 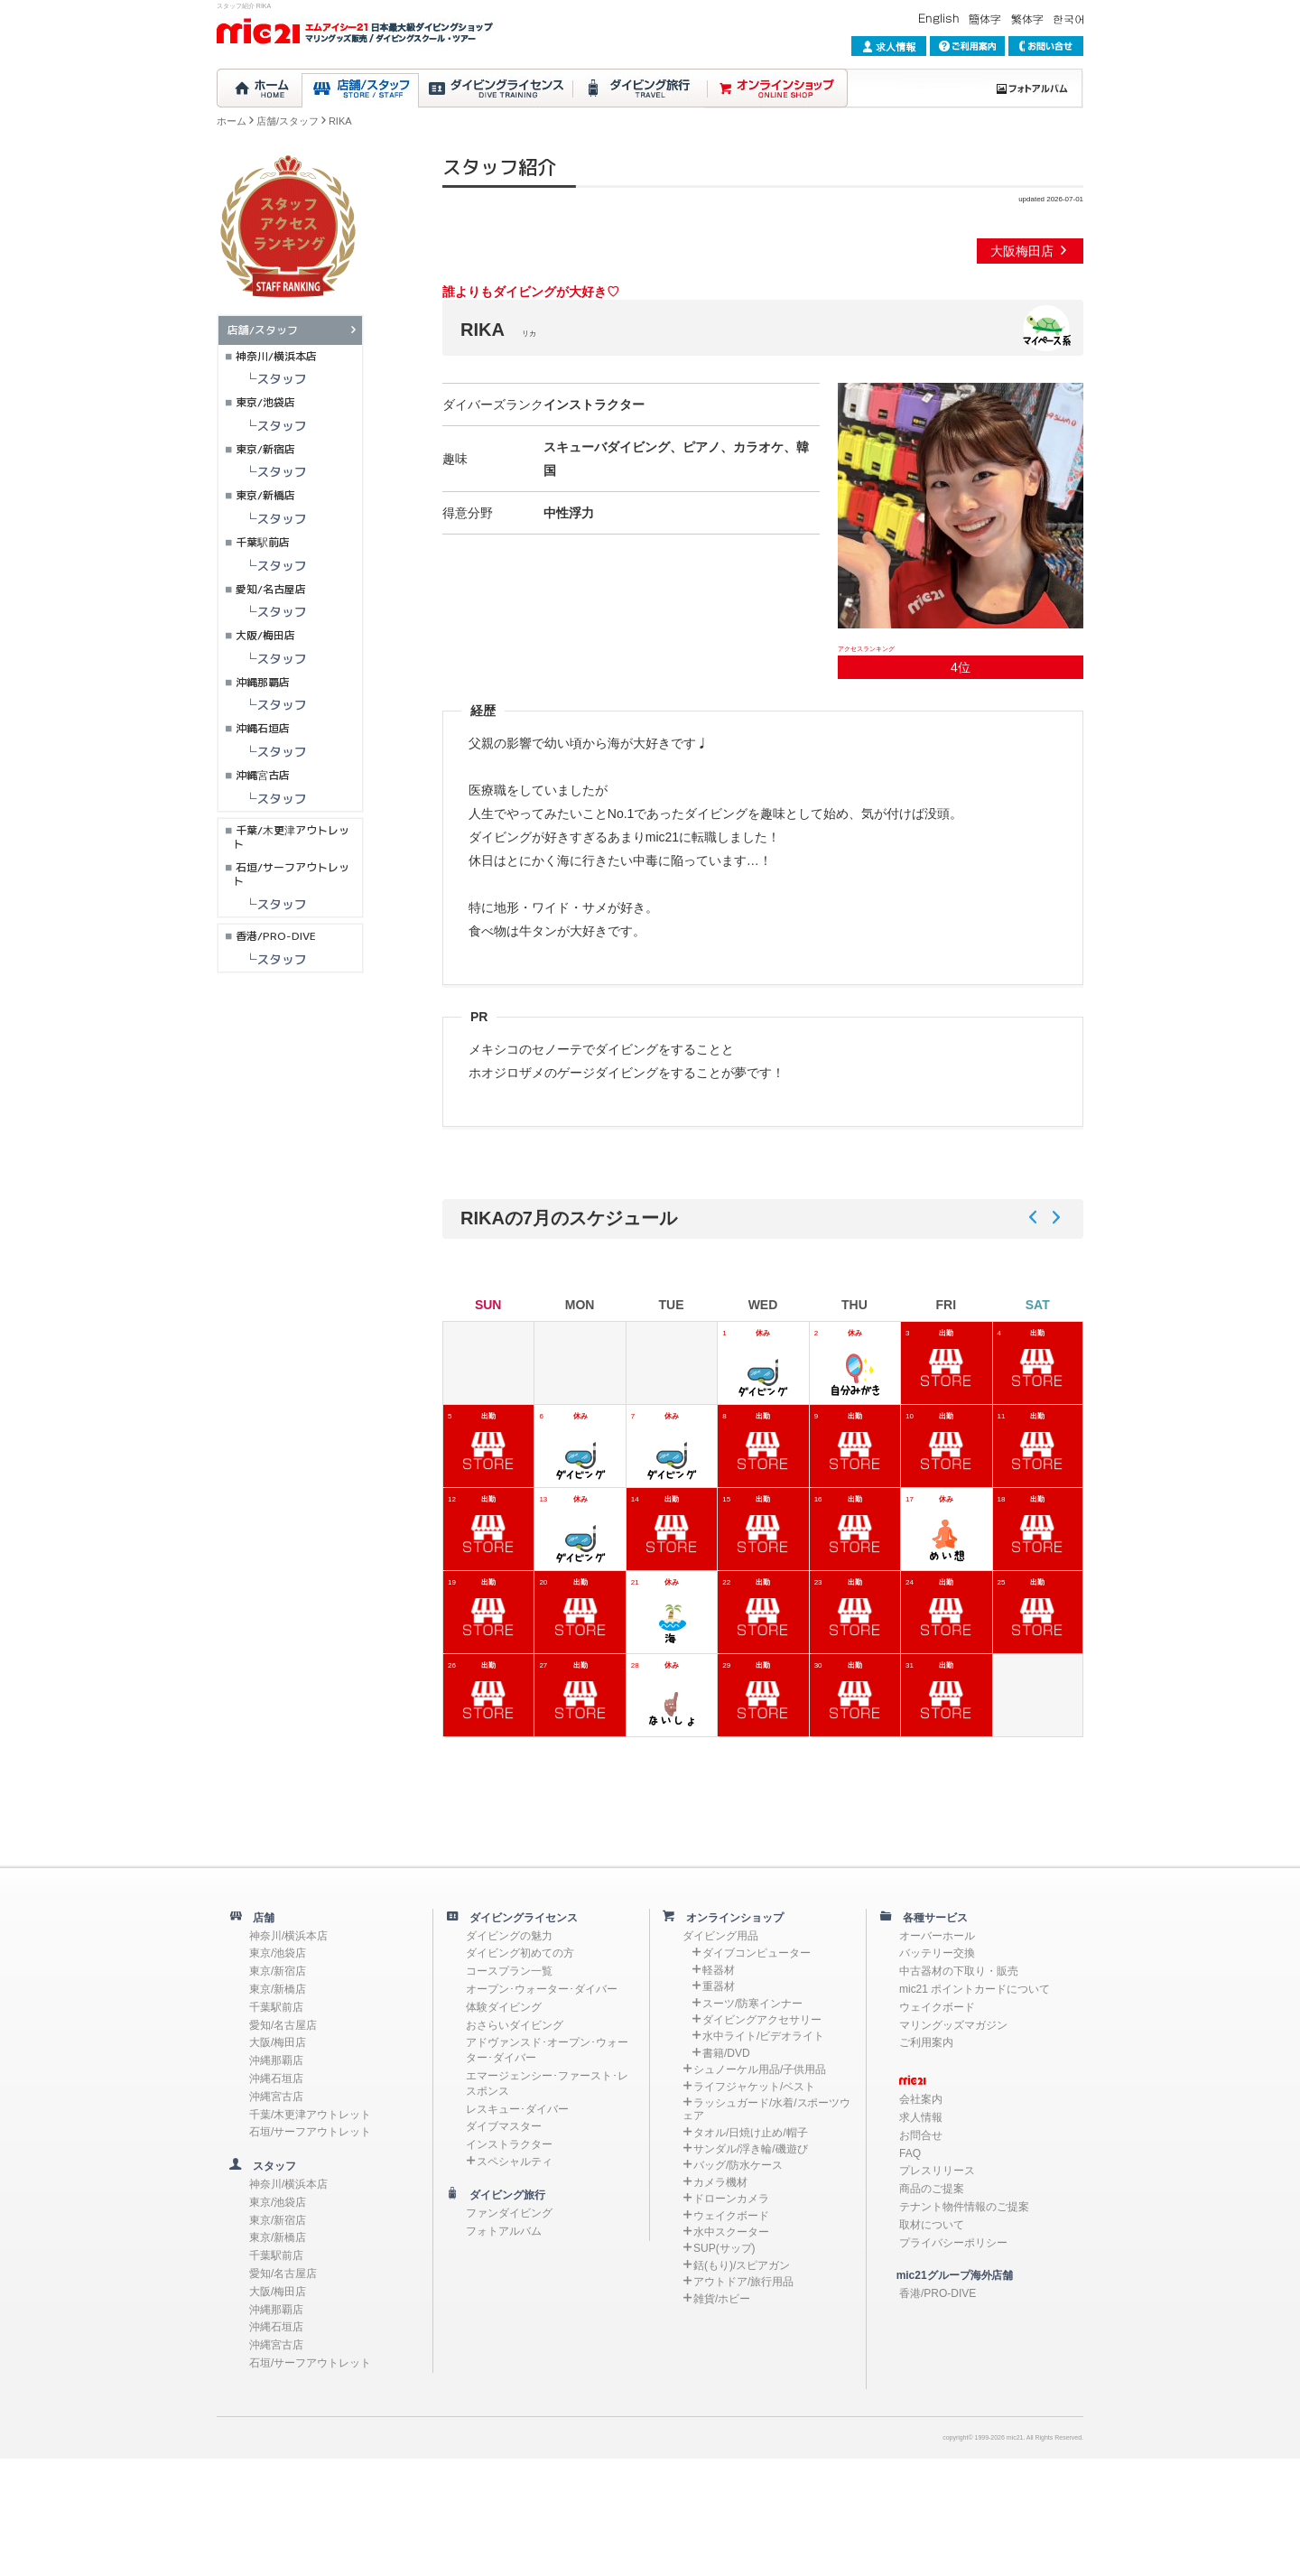 What do you see at coordinates (920, 2099) in the screenshot?
I see `会社案内` at bounding box center [920, 2099].